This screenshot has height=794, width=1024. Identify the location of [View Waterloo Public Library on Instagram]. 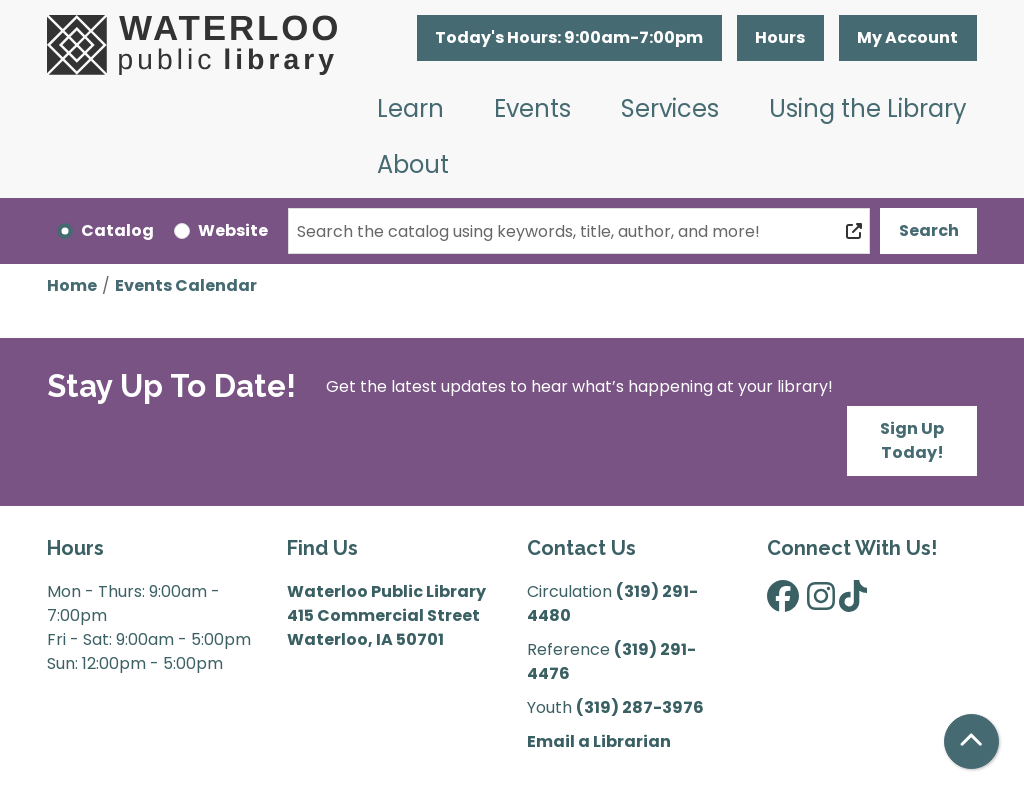
(821, 602).